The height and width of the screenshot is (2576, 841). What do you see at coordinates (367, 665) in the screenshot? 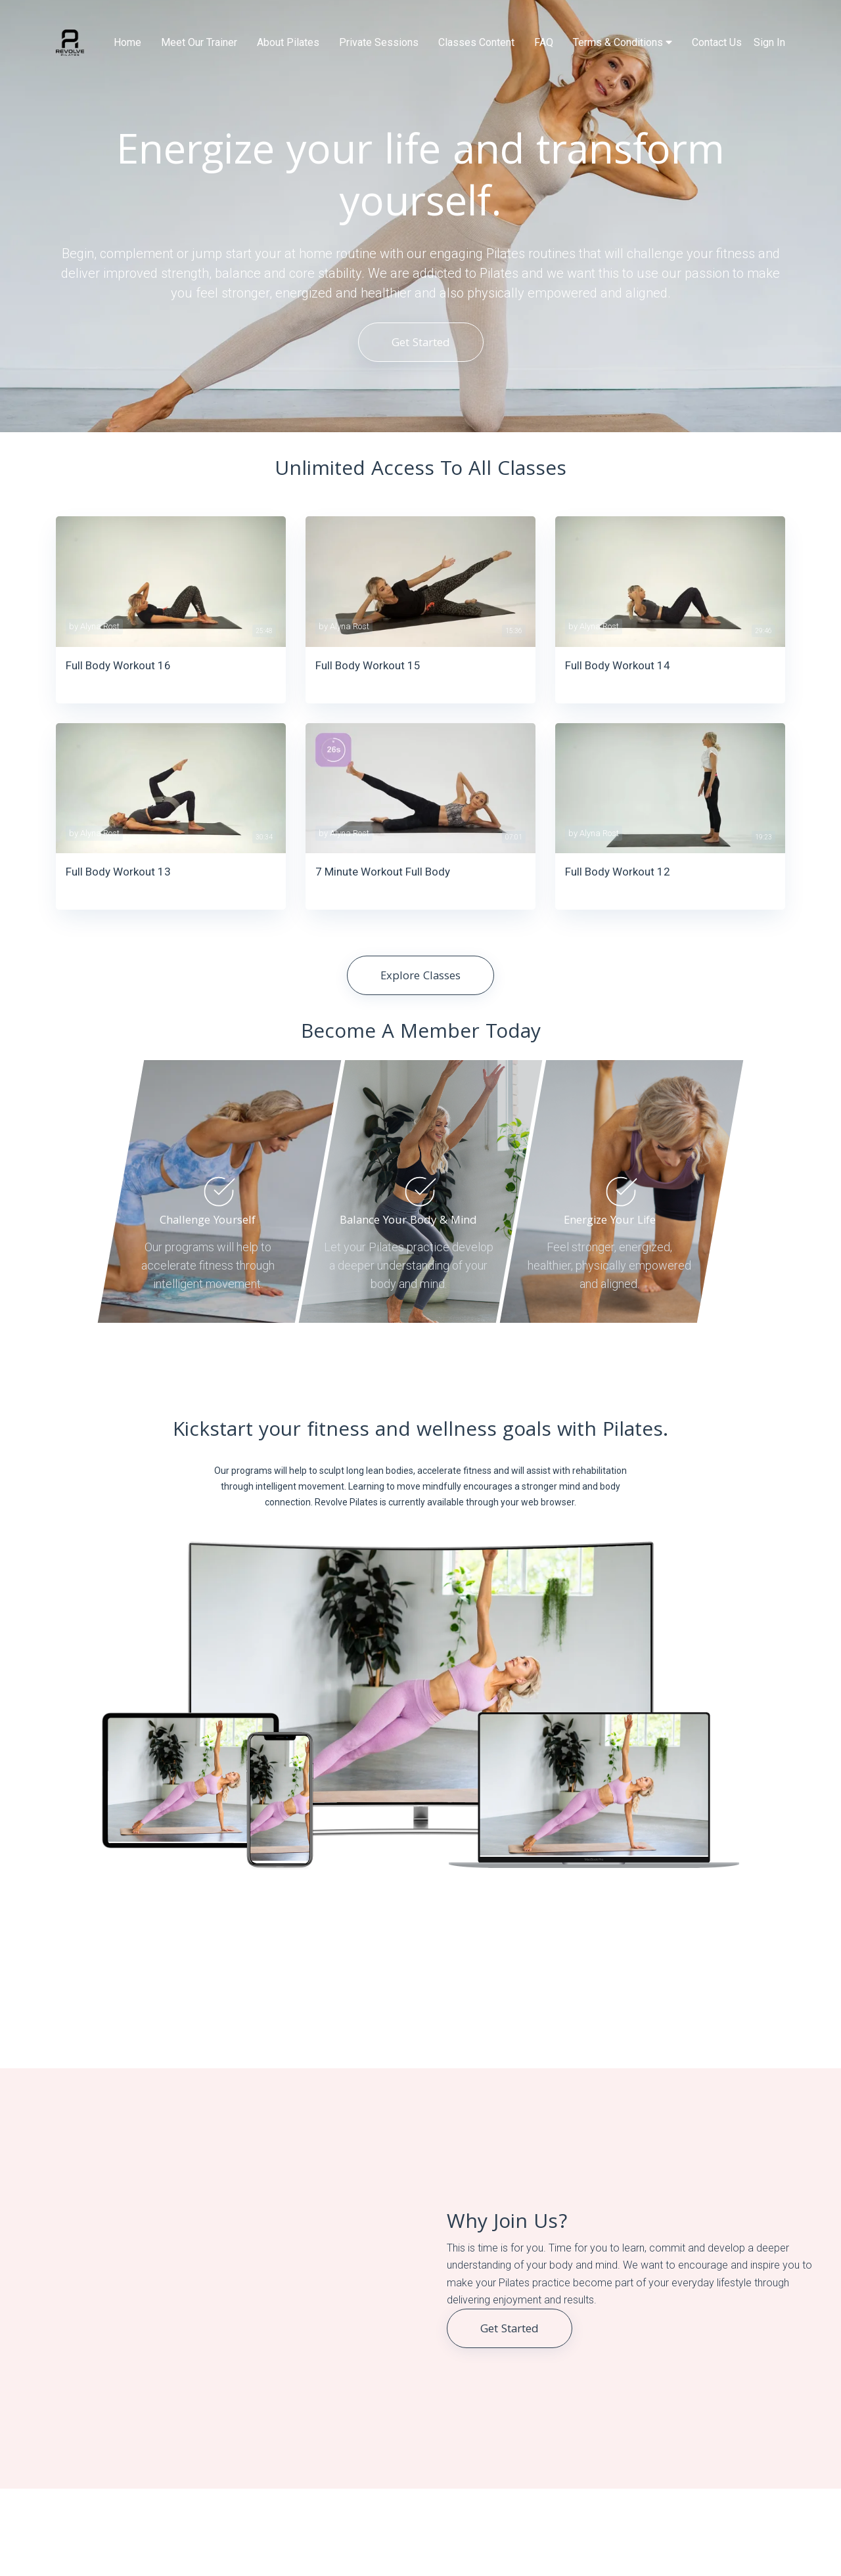
I see `Full Body Workout 15` at bounding box center [367, 665].